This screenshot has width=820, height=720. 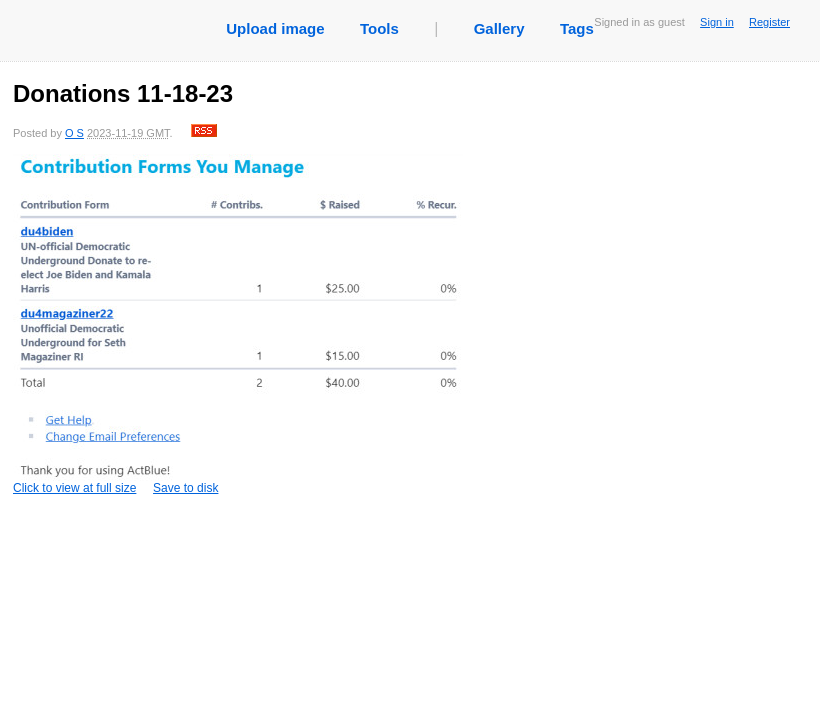 What do you see at coordinates (769, 22) in the screenshot?
I see `Register` at bounding box center [769, 22].